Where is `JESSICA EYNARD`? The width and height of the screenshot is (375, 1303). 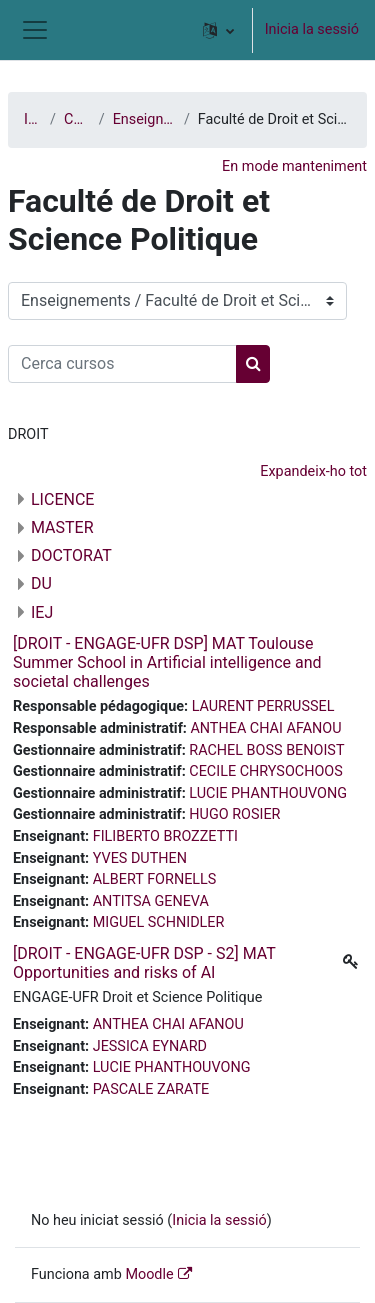
JESSICA EYNARD is located at coordinates (150, 1046).